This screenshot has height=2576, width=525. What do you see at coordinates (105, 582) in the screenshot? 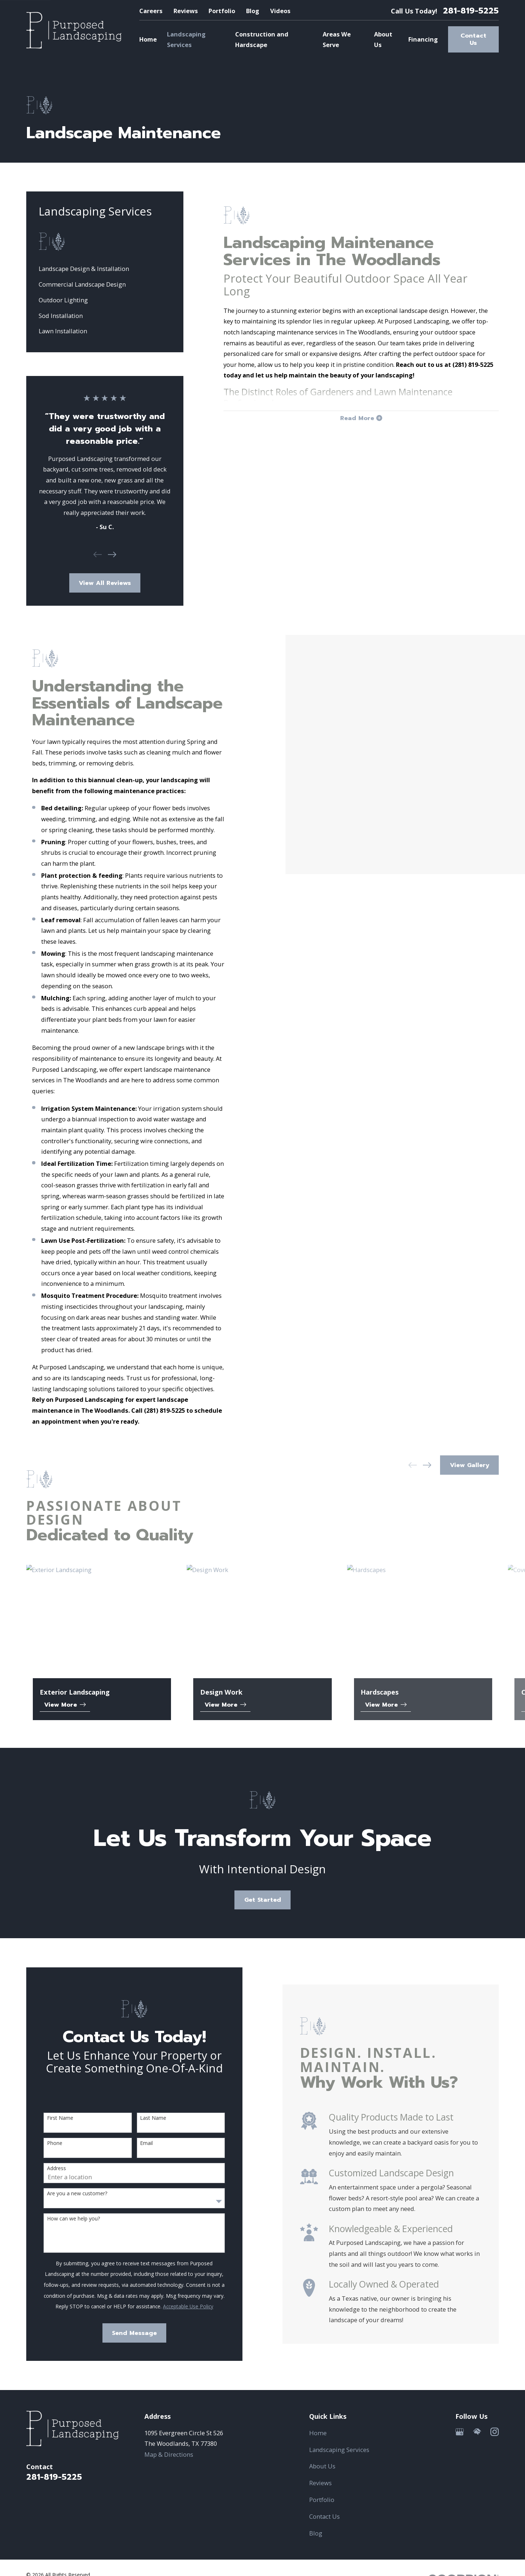
I see `View All Reviews` at bounding box center [105, 582].